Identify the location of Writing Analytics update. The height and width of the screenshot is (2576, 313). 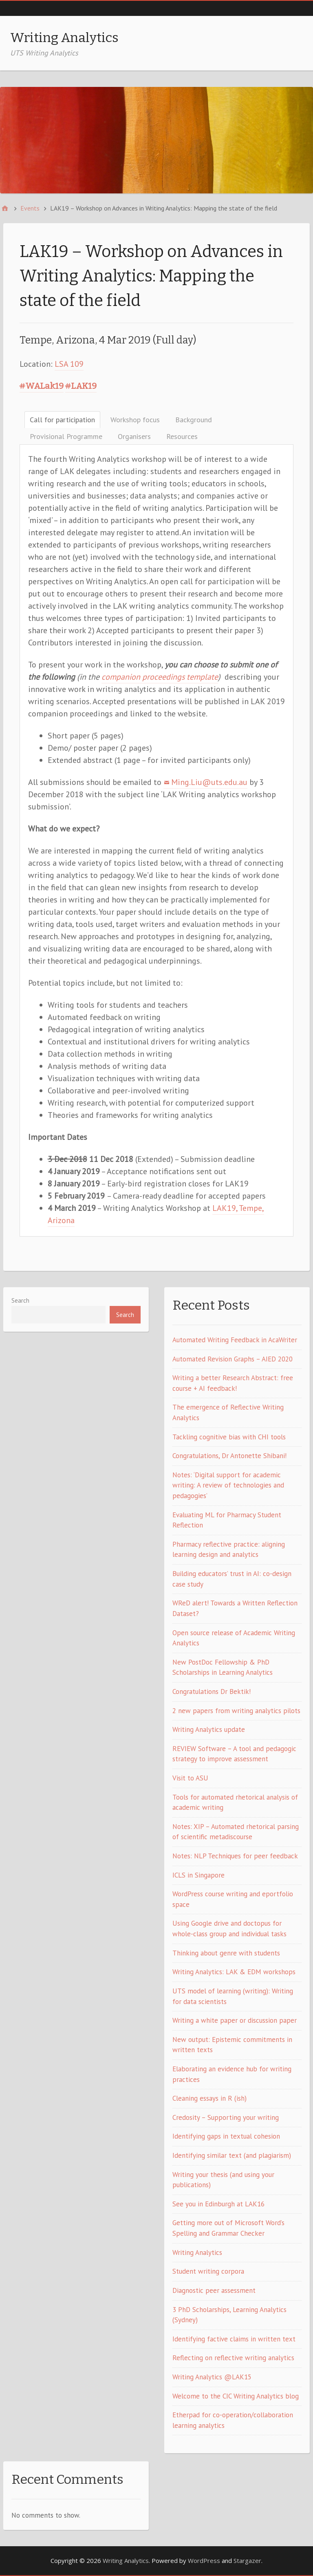
(208, 1729).